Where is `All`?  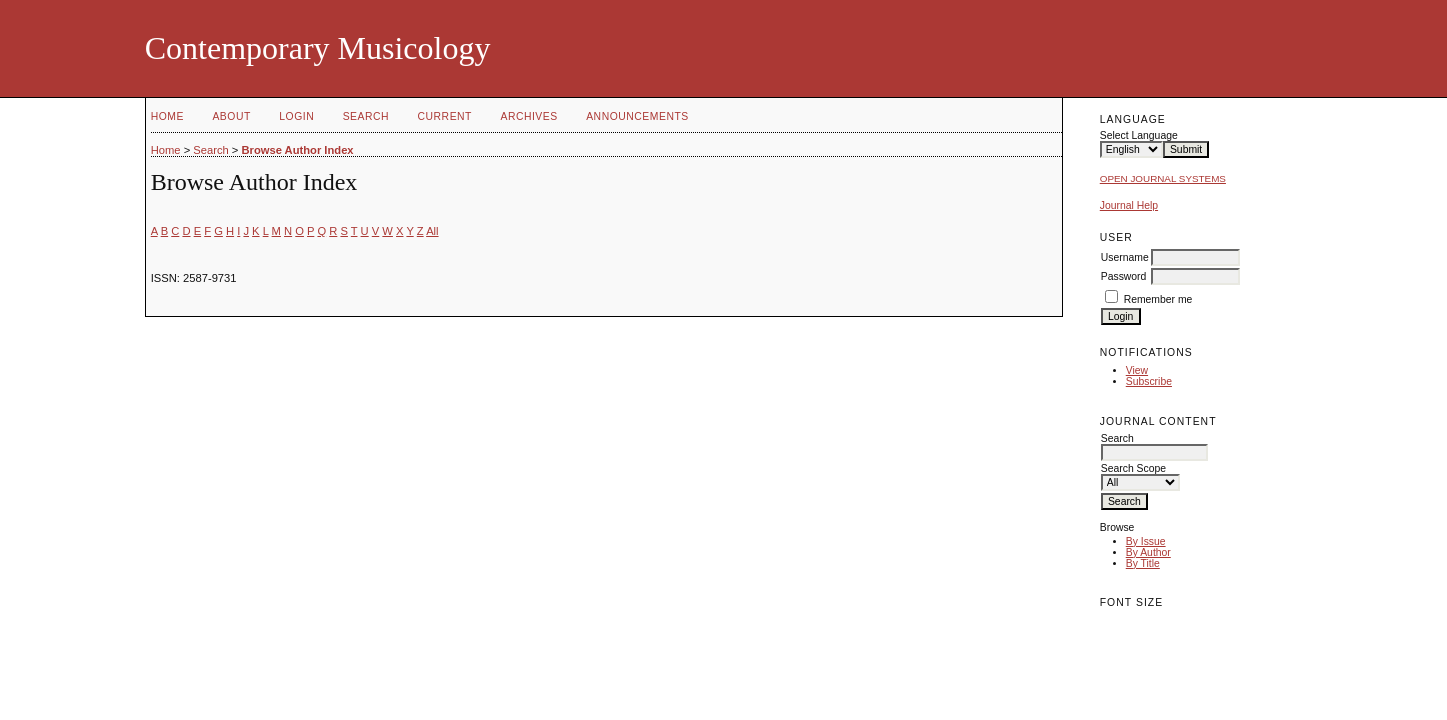 All is located at coordinates (432, 231).